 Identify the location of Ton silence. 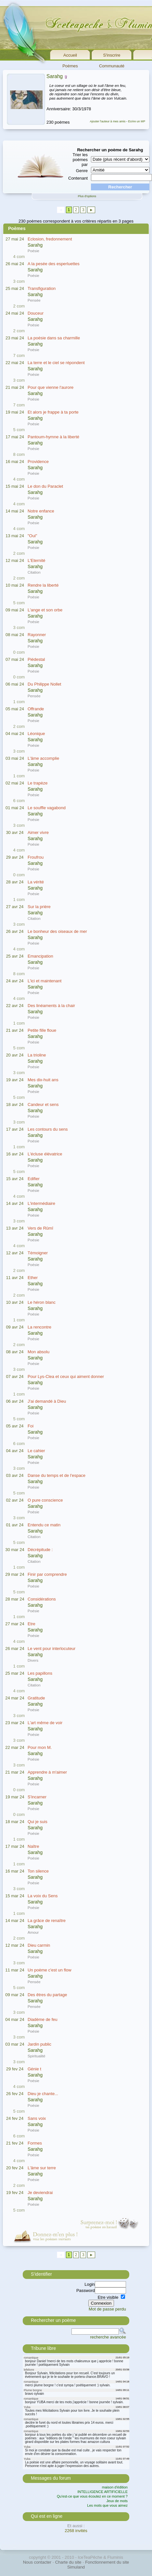
(38, 1871).